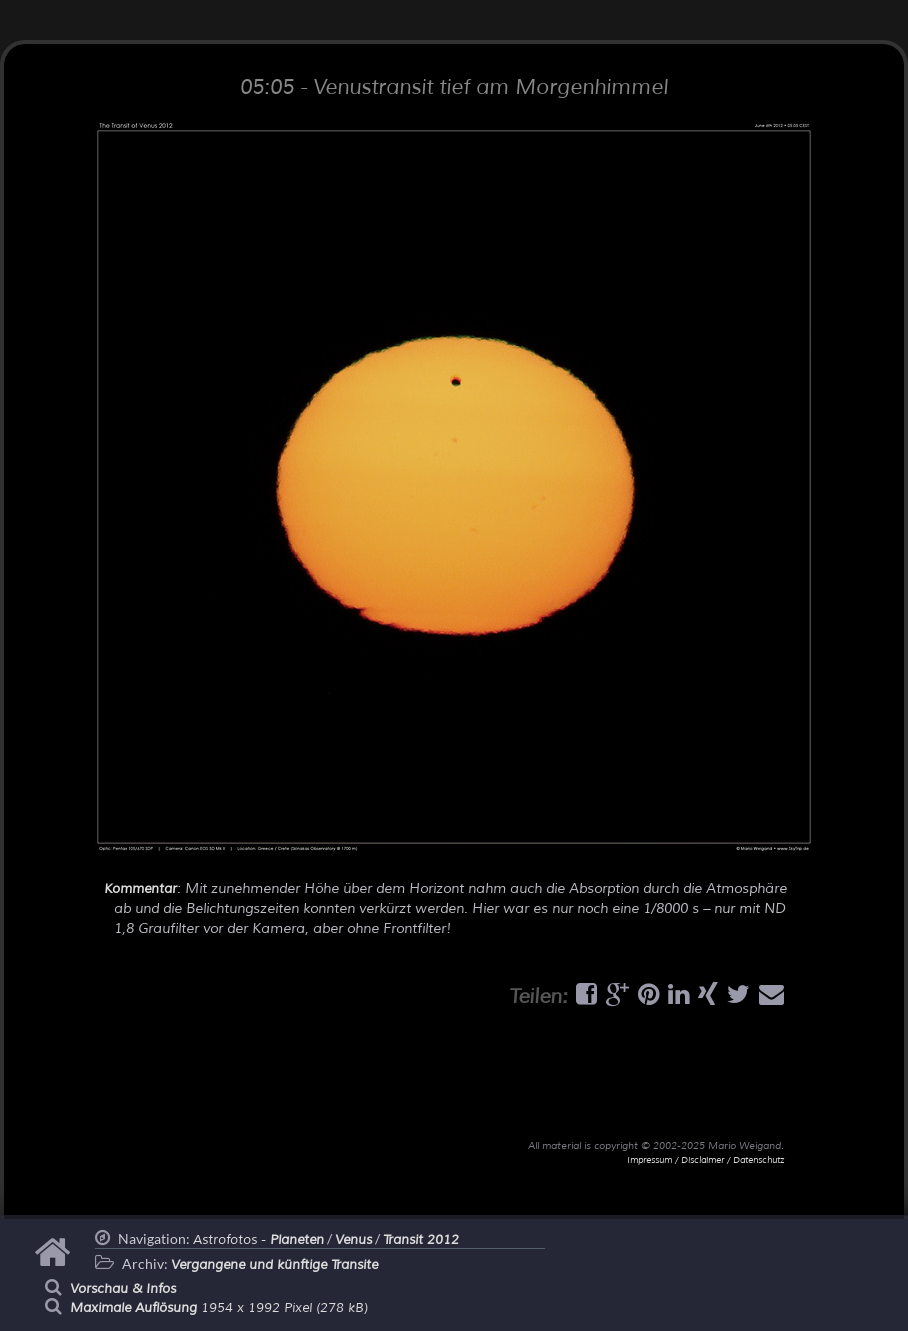 This screenshot has width=908, height=1331. Describe the element at coordinates (219, 1308) in the screenshot. I see `1954 x 1992 Pixel (278 kB)` at that location.